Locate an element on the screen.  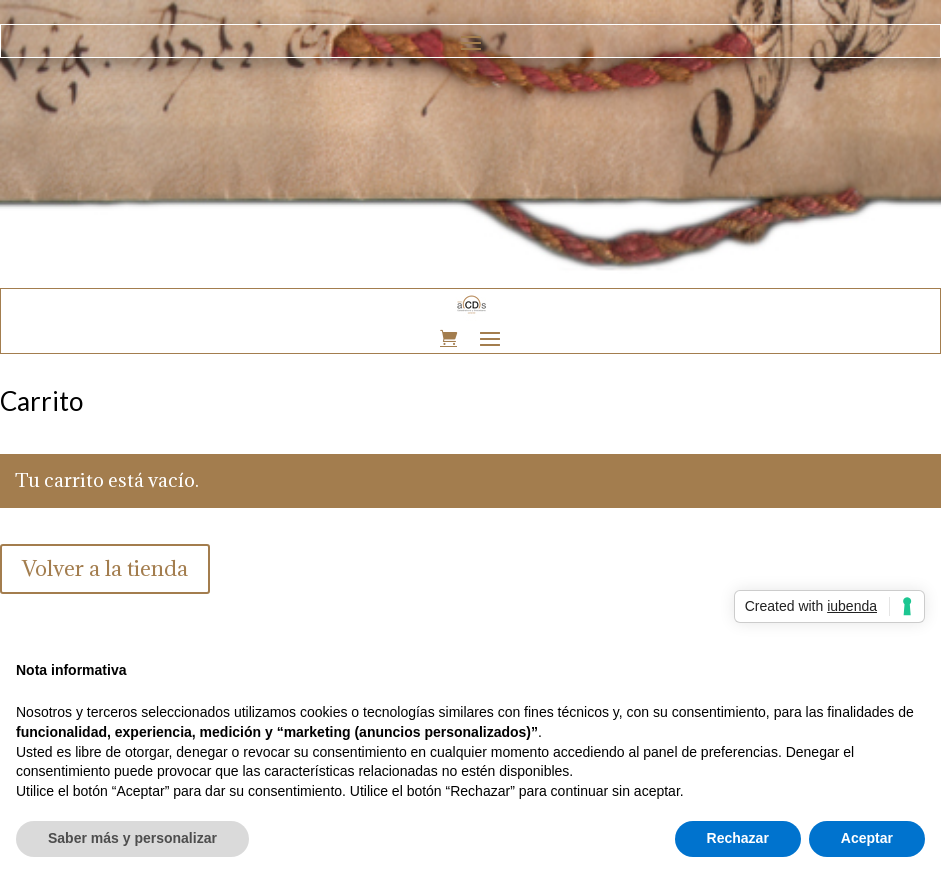
Rechazar [button] is located at coordinates (738, 838).